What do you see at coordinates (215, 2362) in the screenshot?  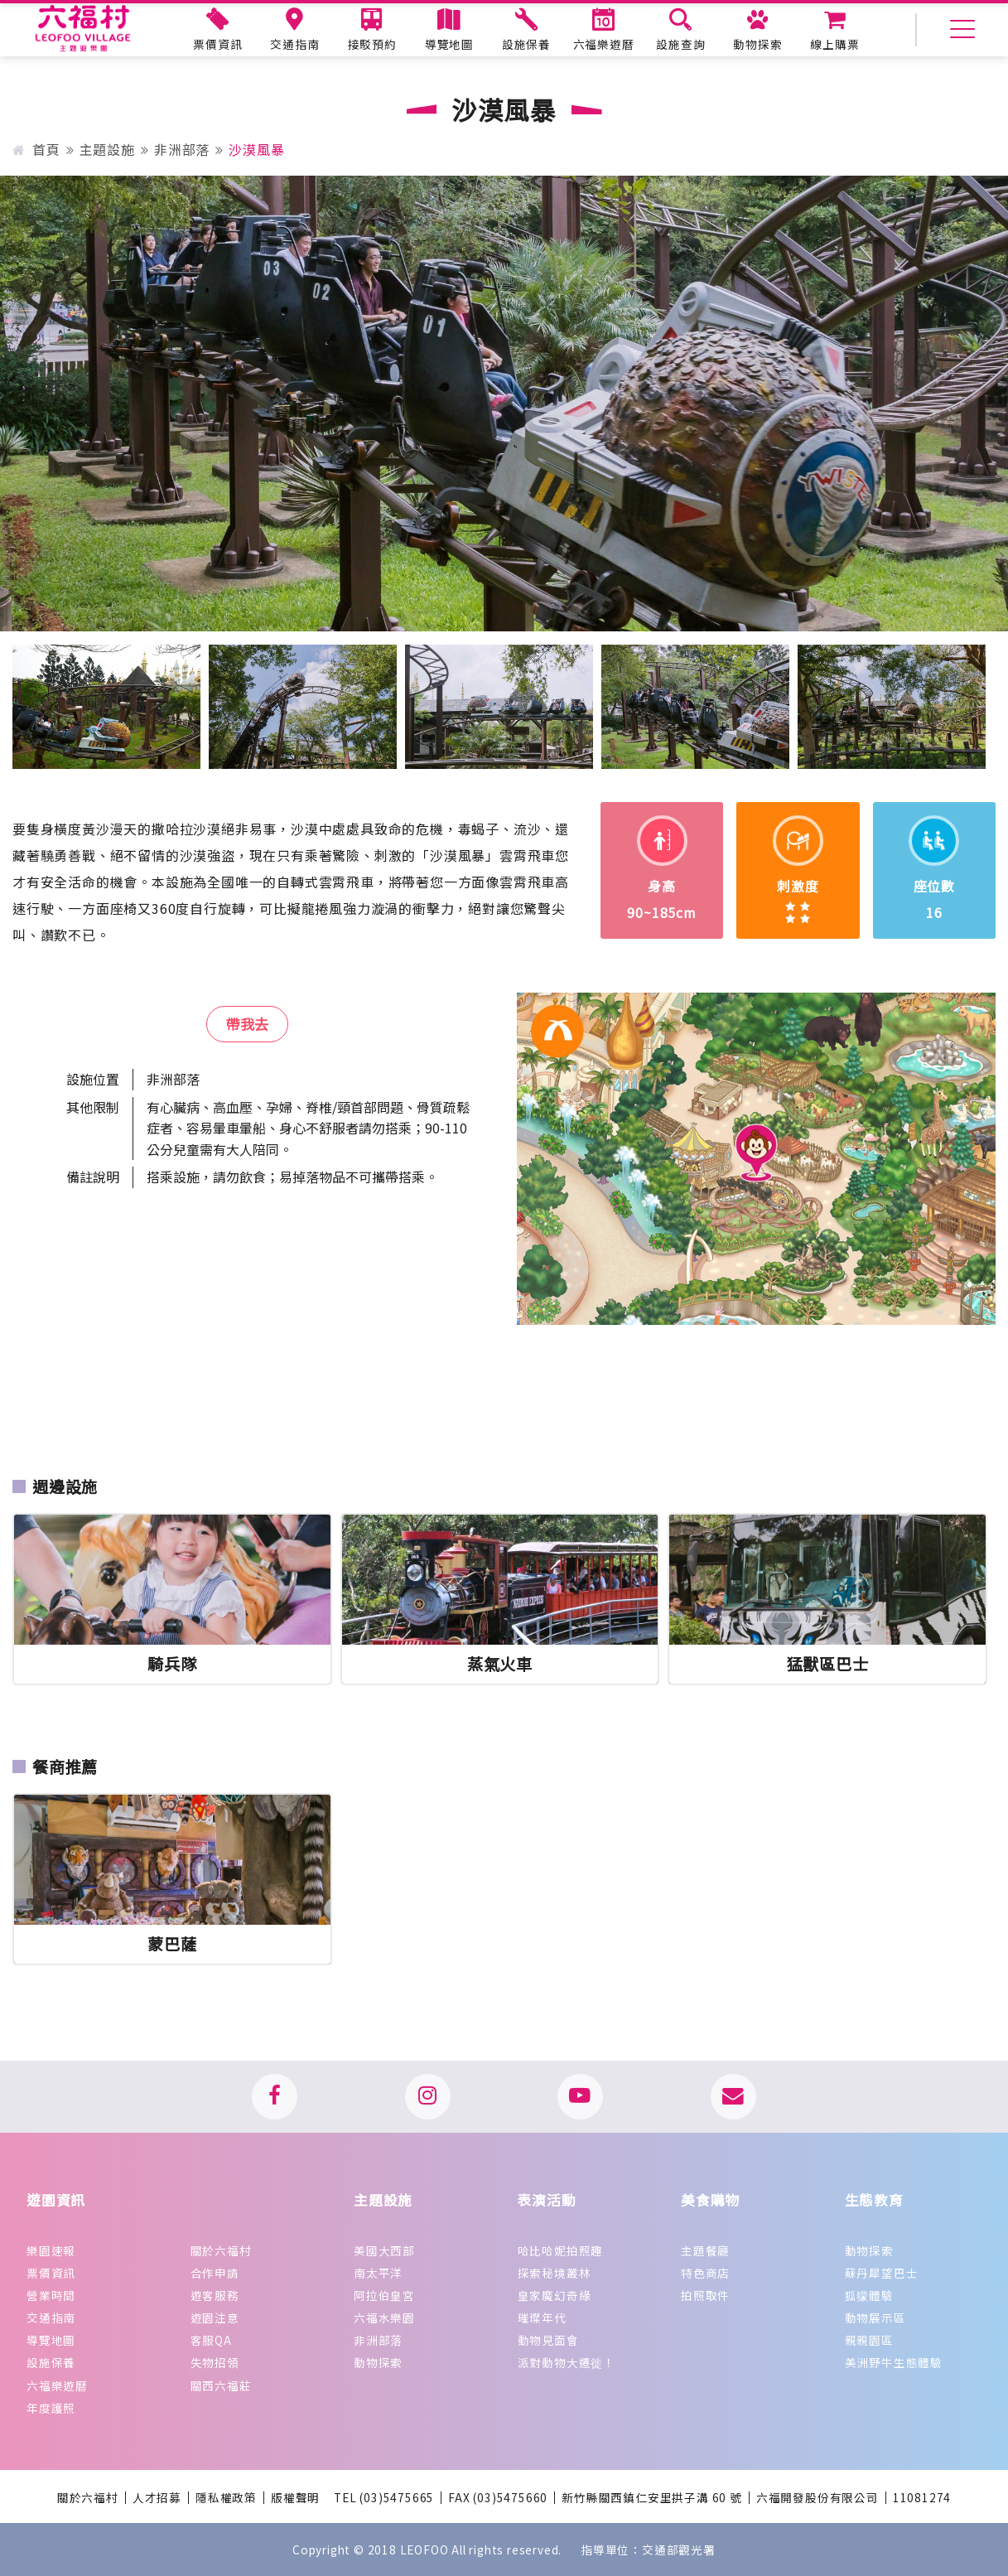 I see `失物招領` at bounding box center [215, 2362].